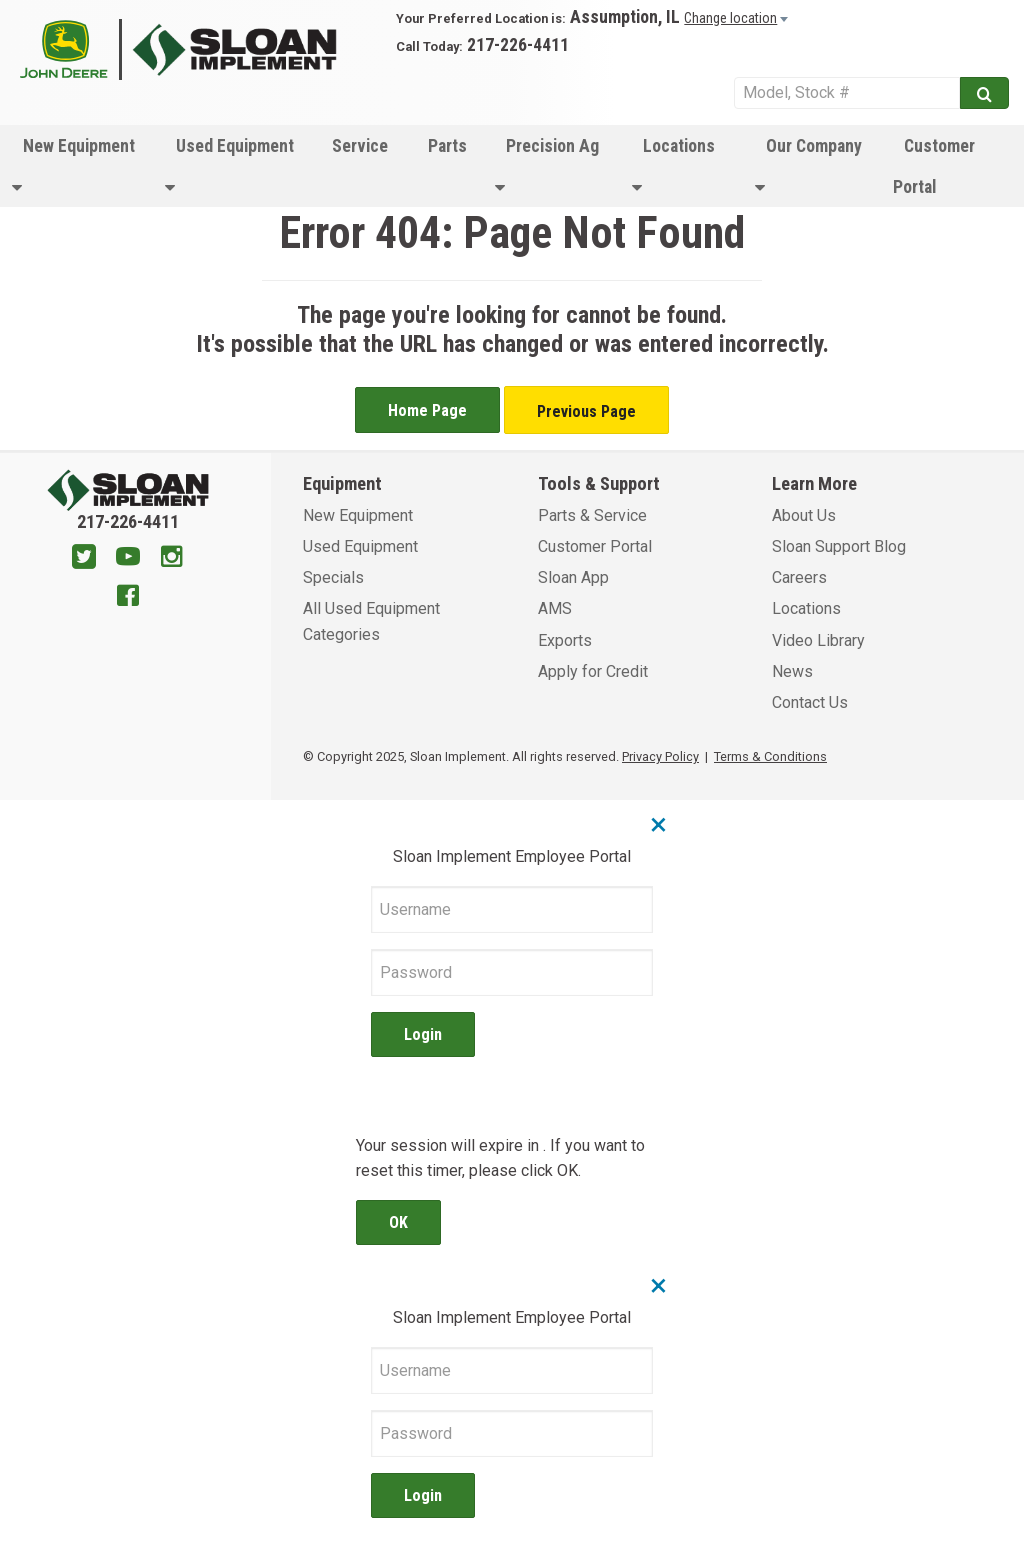 The height and width of the screenshot is (1554, 1024). I want to click on [Facebook], so click(128, 598).